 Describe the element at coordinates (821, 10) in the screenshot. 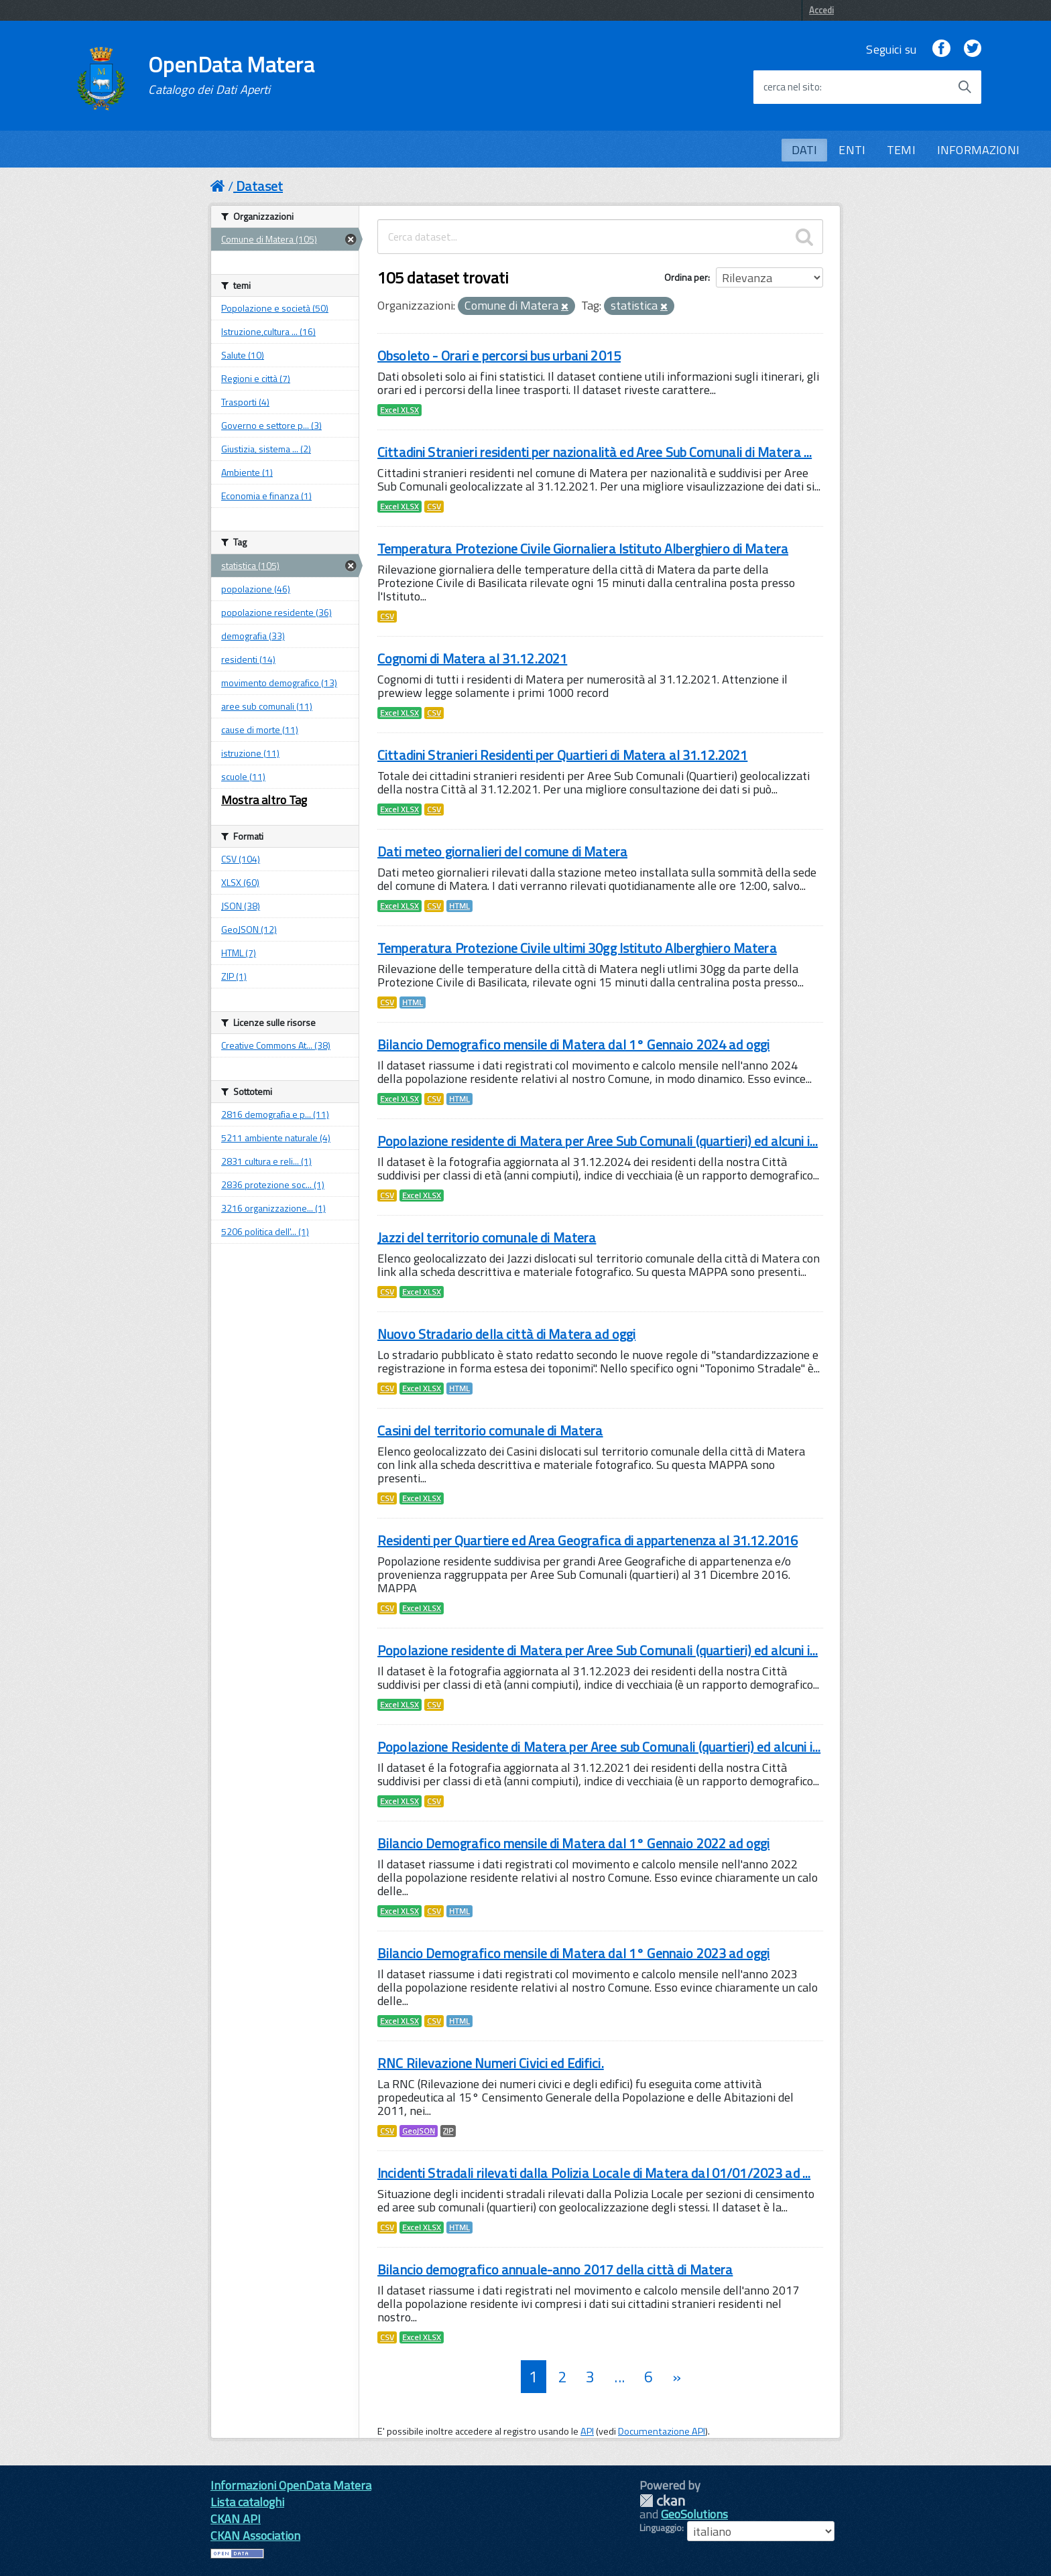

I see `Accedi` at that location.